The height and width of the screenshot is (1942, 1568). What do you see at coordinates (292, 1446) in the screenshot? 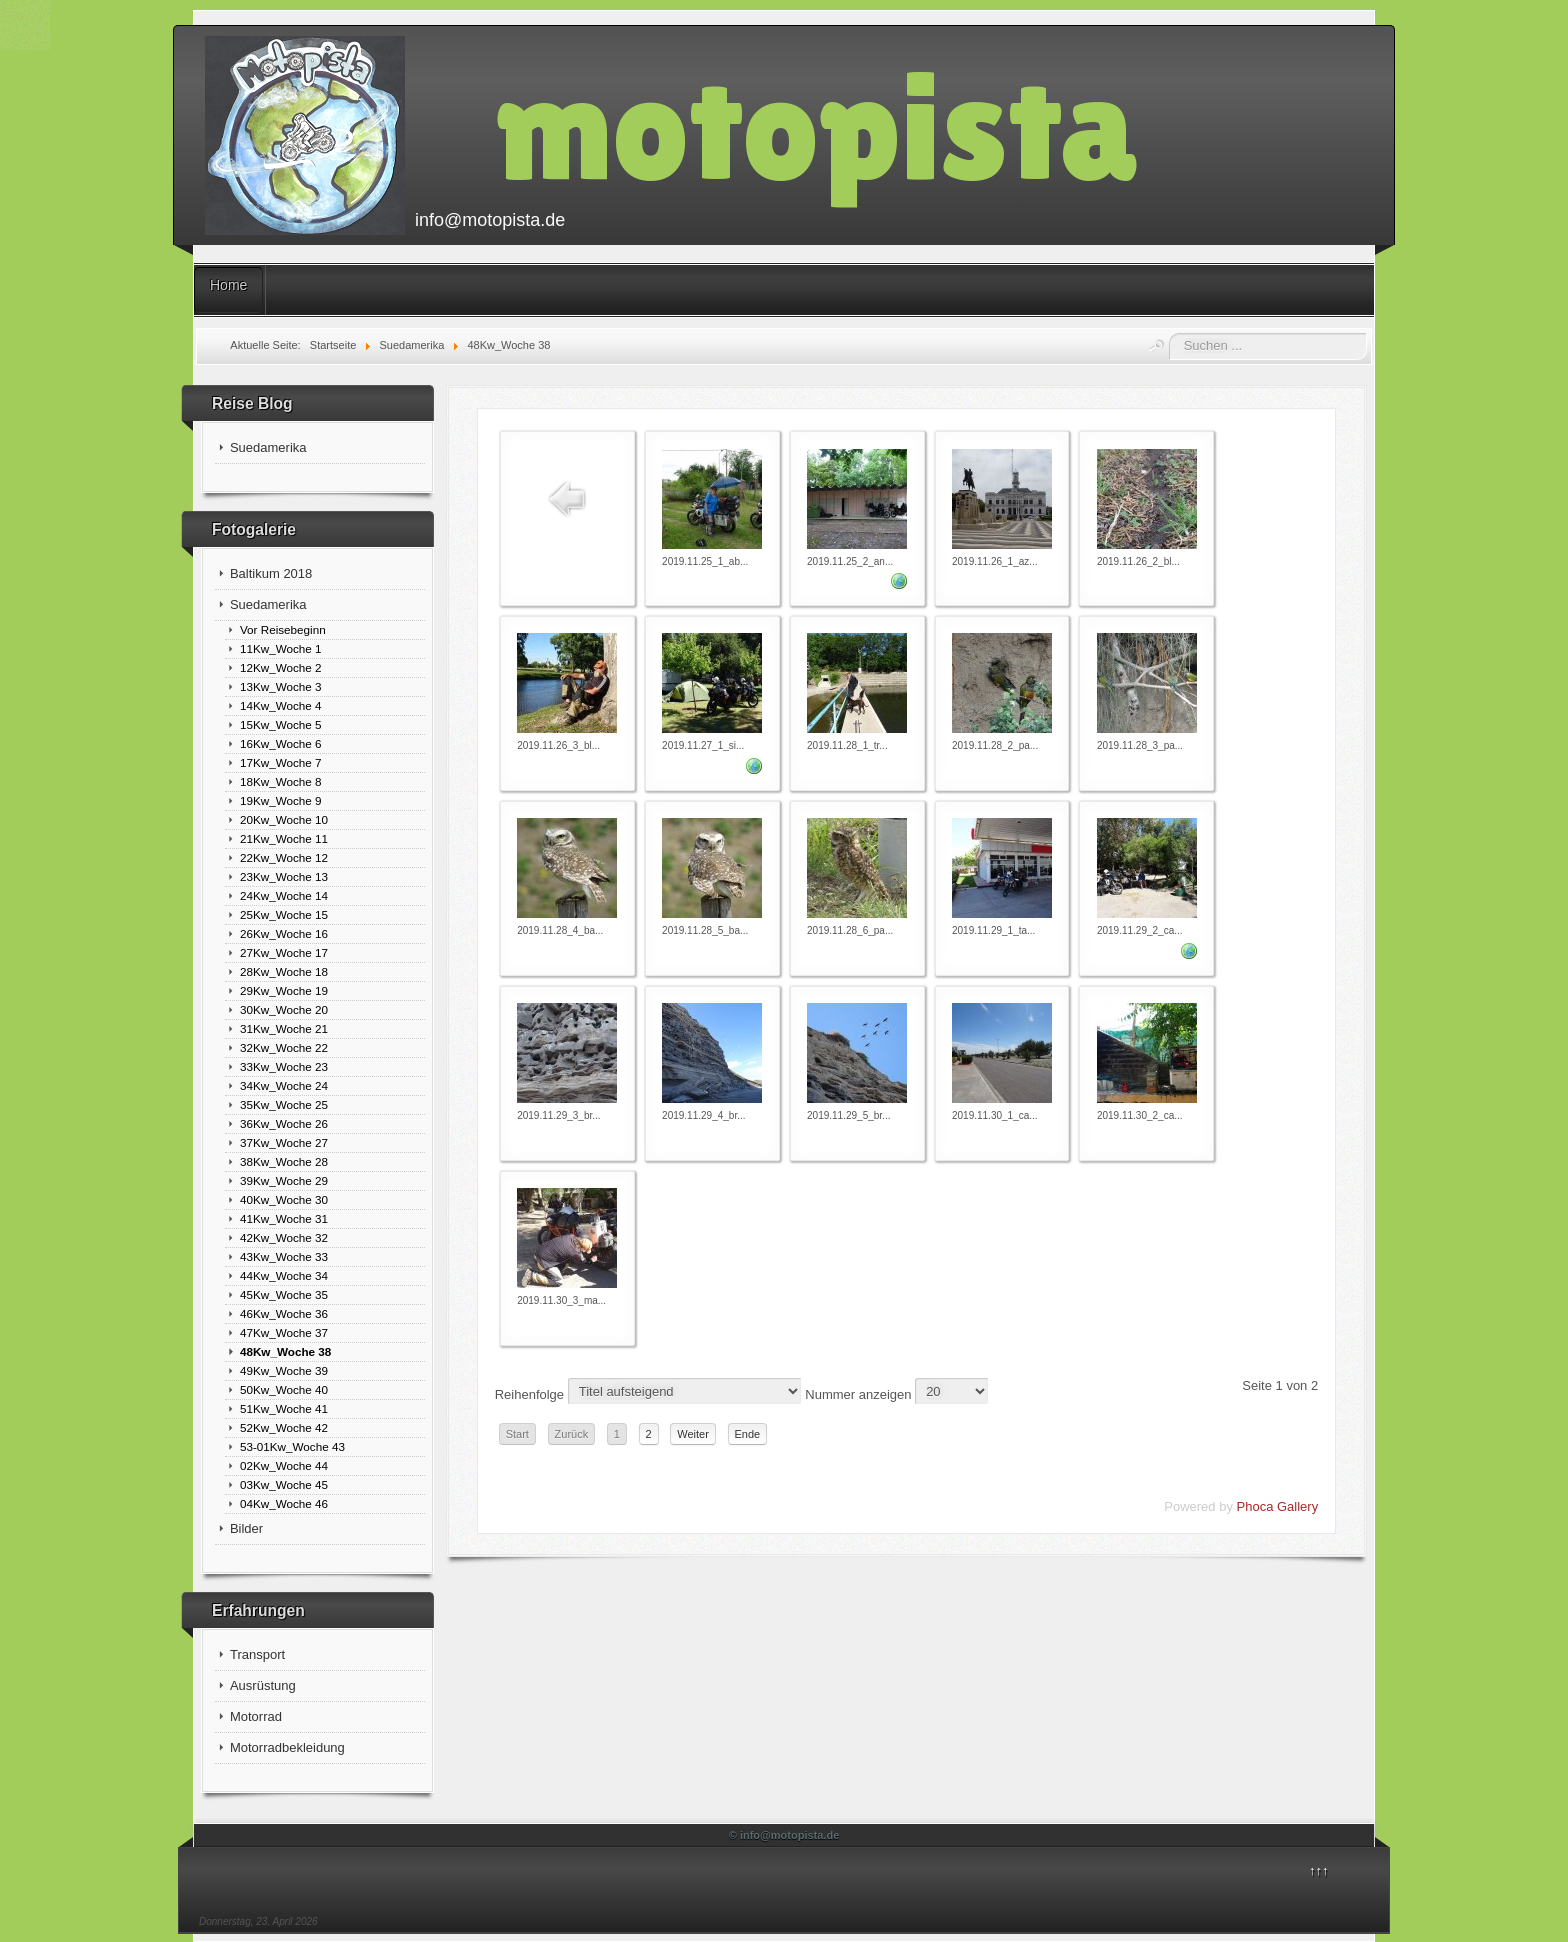
I see `53-01Kw_Woche 43` at bounding box center [292, 1446].